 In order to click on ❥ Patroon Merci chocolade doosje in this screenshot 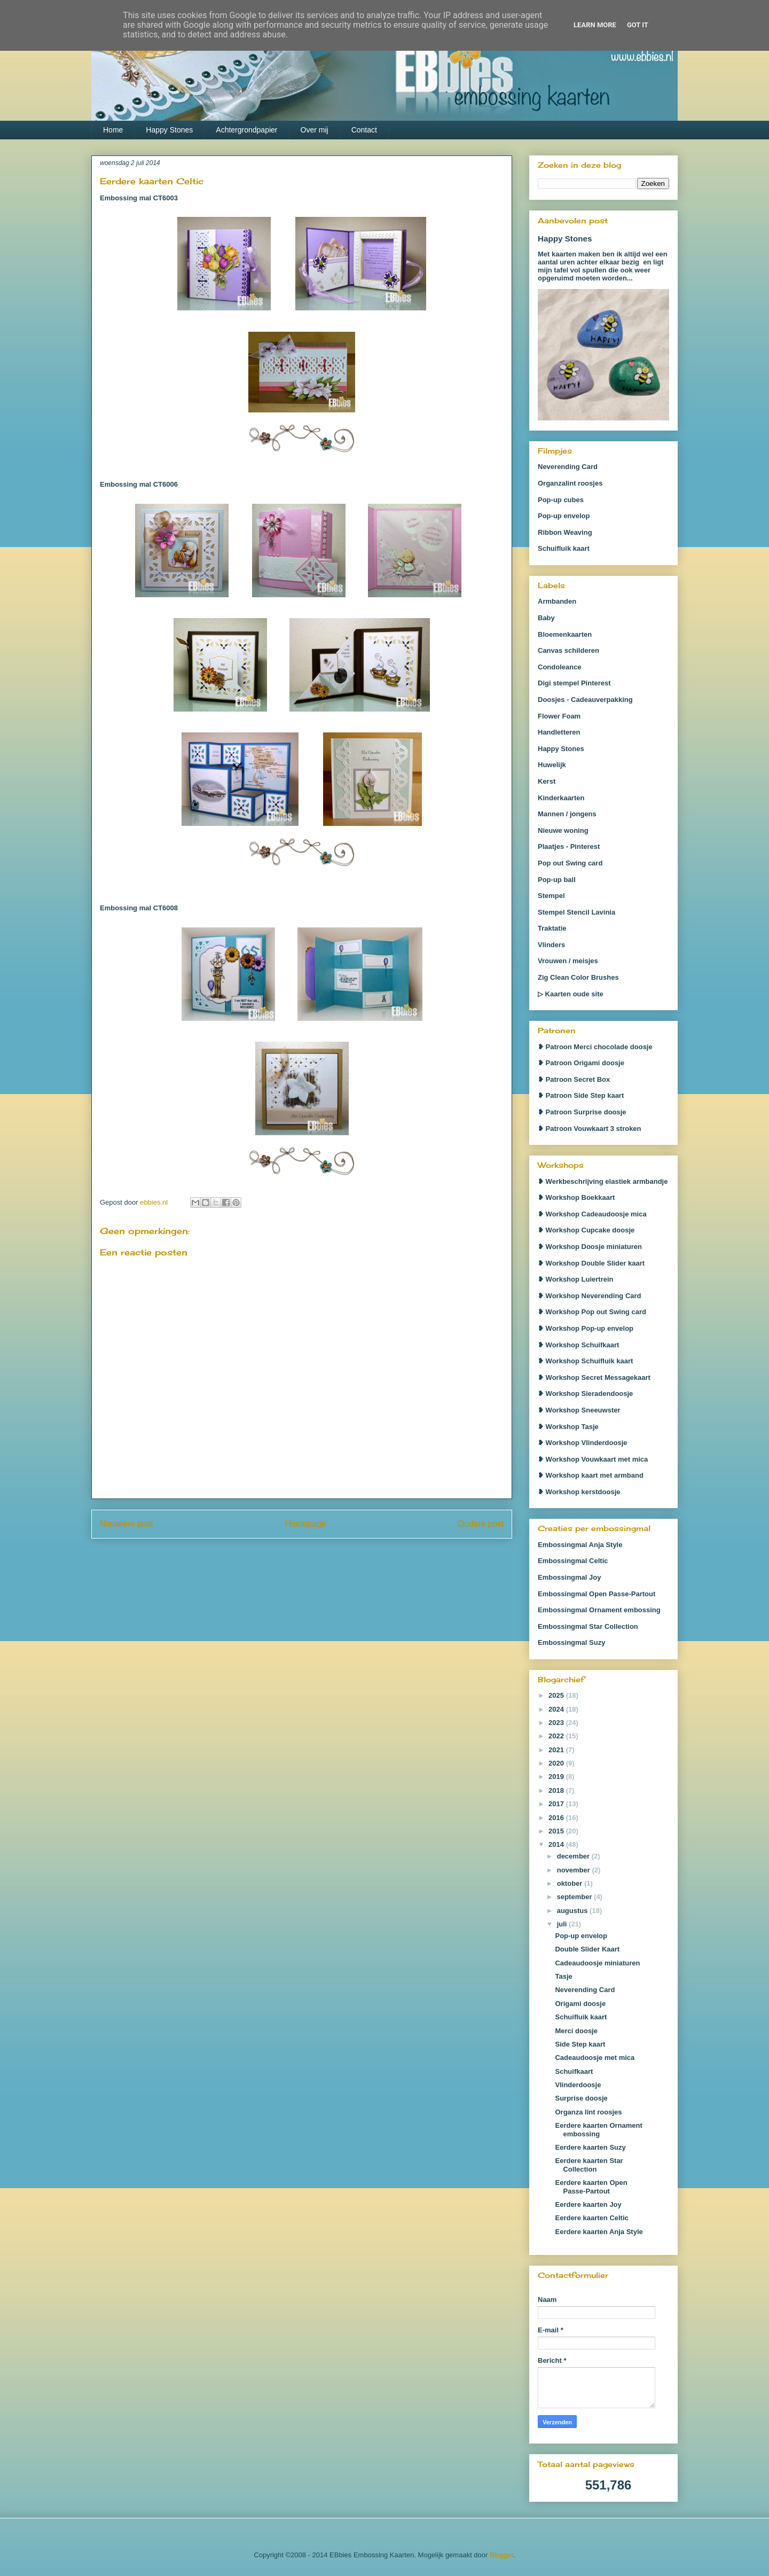, I will do `click(595, 1047)`.